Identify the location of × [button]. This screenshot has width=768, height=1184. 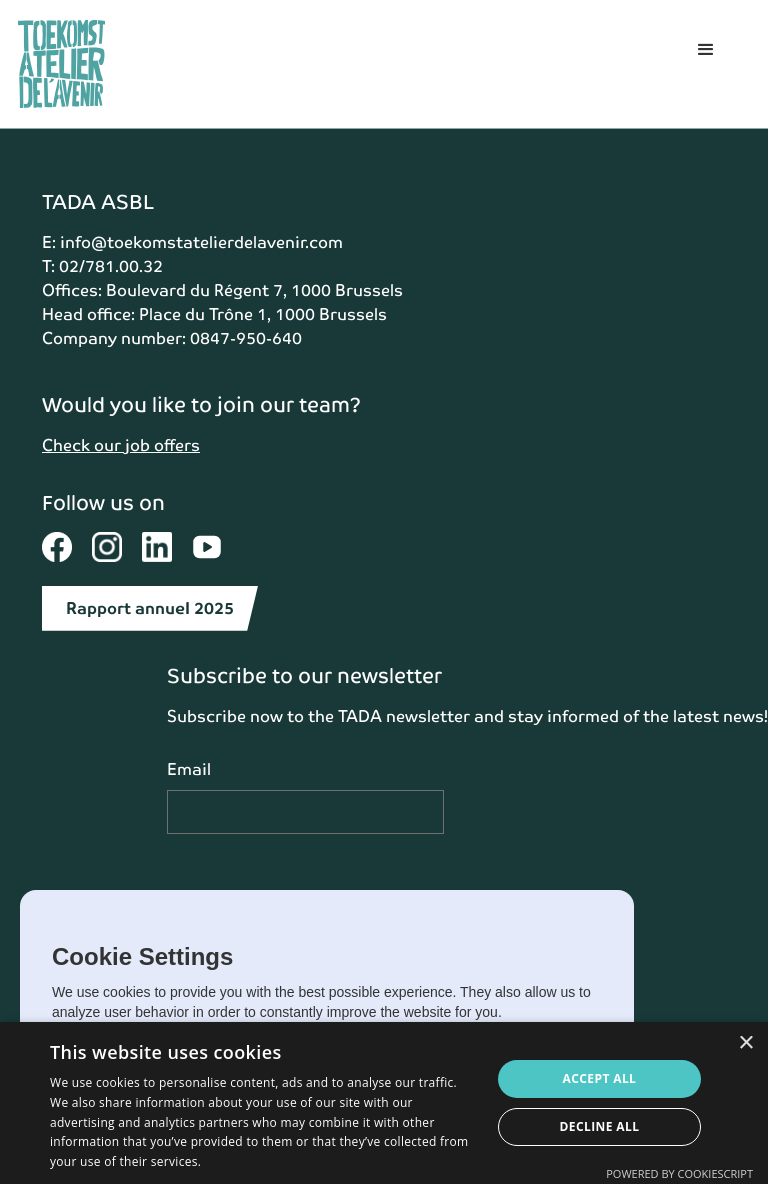
(745, 1043).